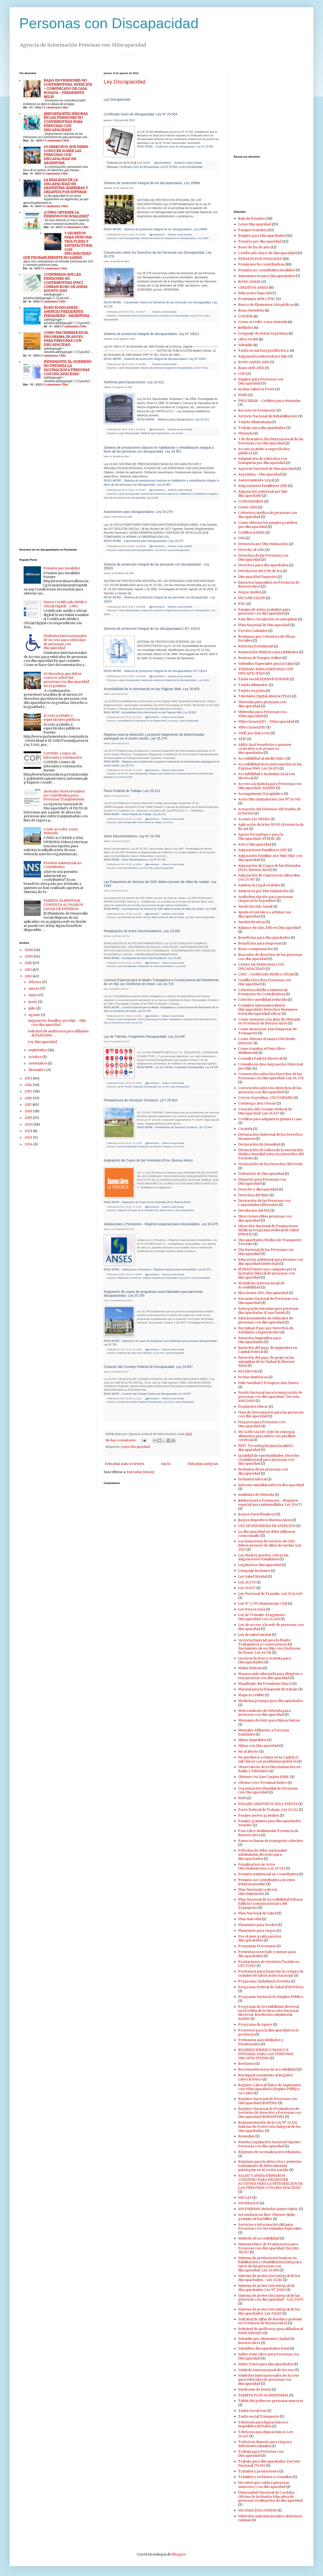 This screenshot has height=2576, width=323. Describe the element at coordinates (57, 1022) in the screenshot. I see `Asignación Familiar por Hijo - Hijo con discapacidad` at that location.